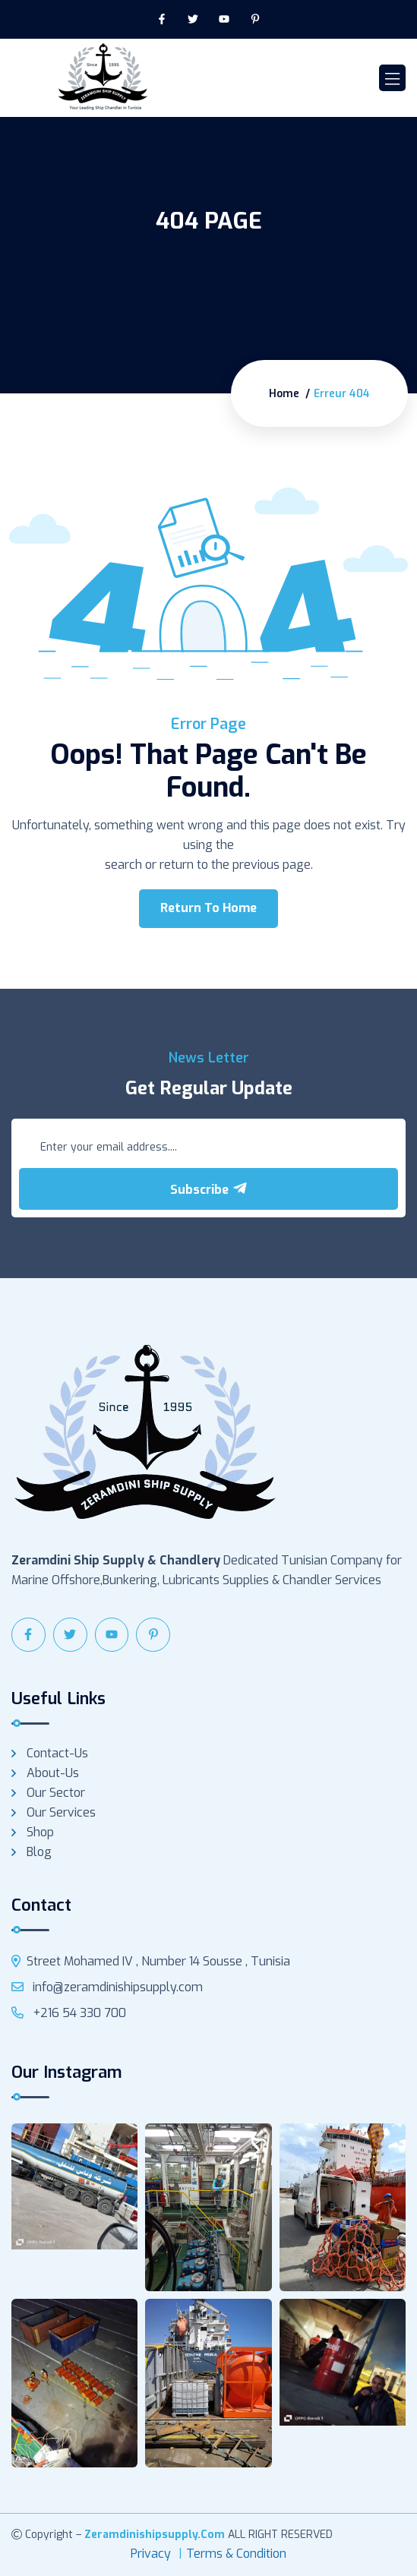  I want to click on Contact-us, so click(57, 1753).